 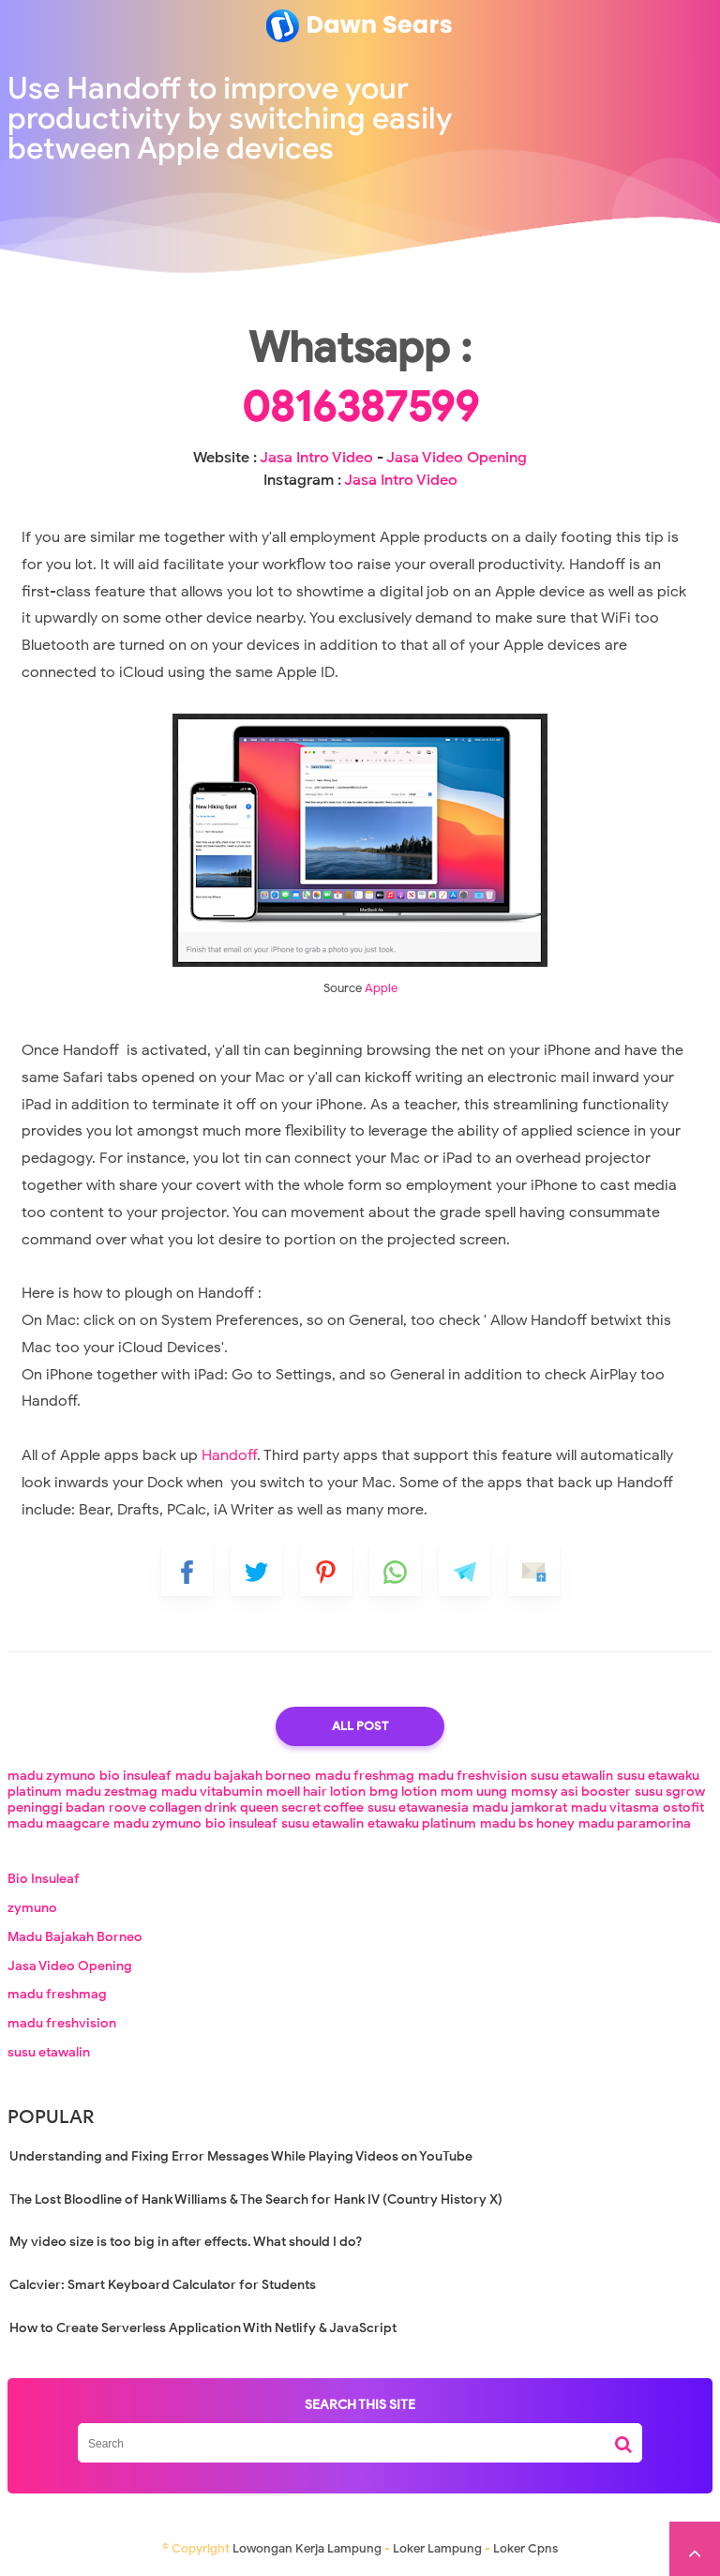 I want to click on madu zestmag, so click(x=112, y=1792).